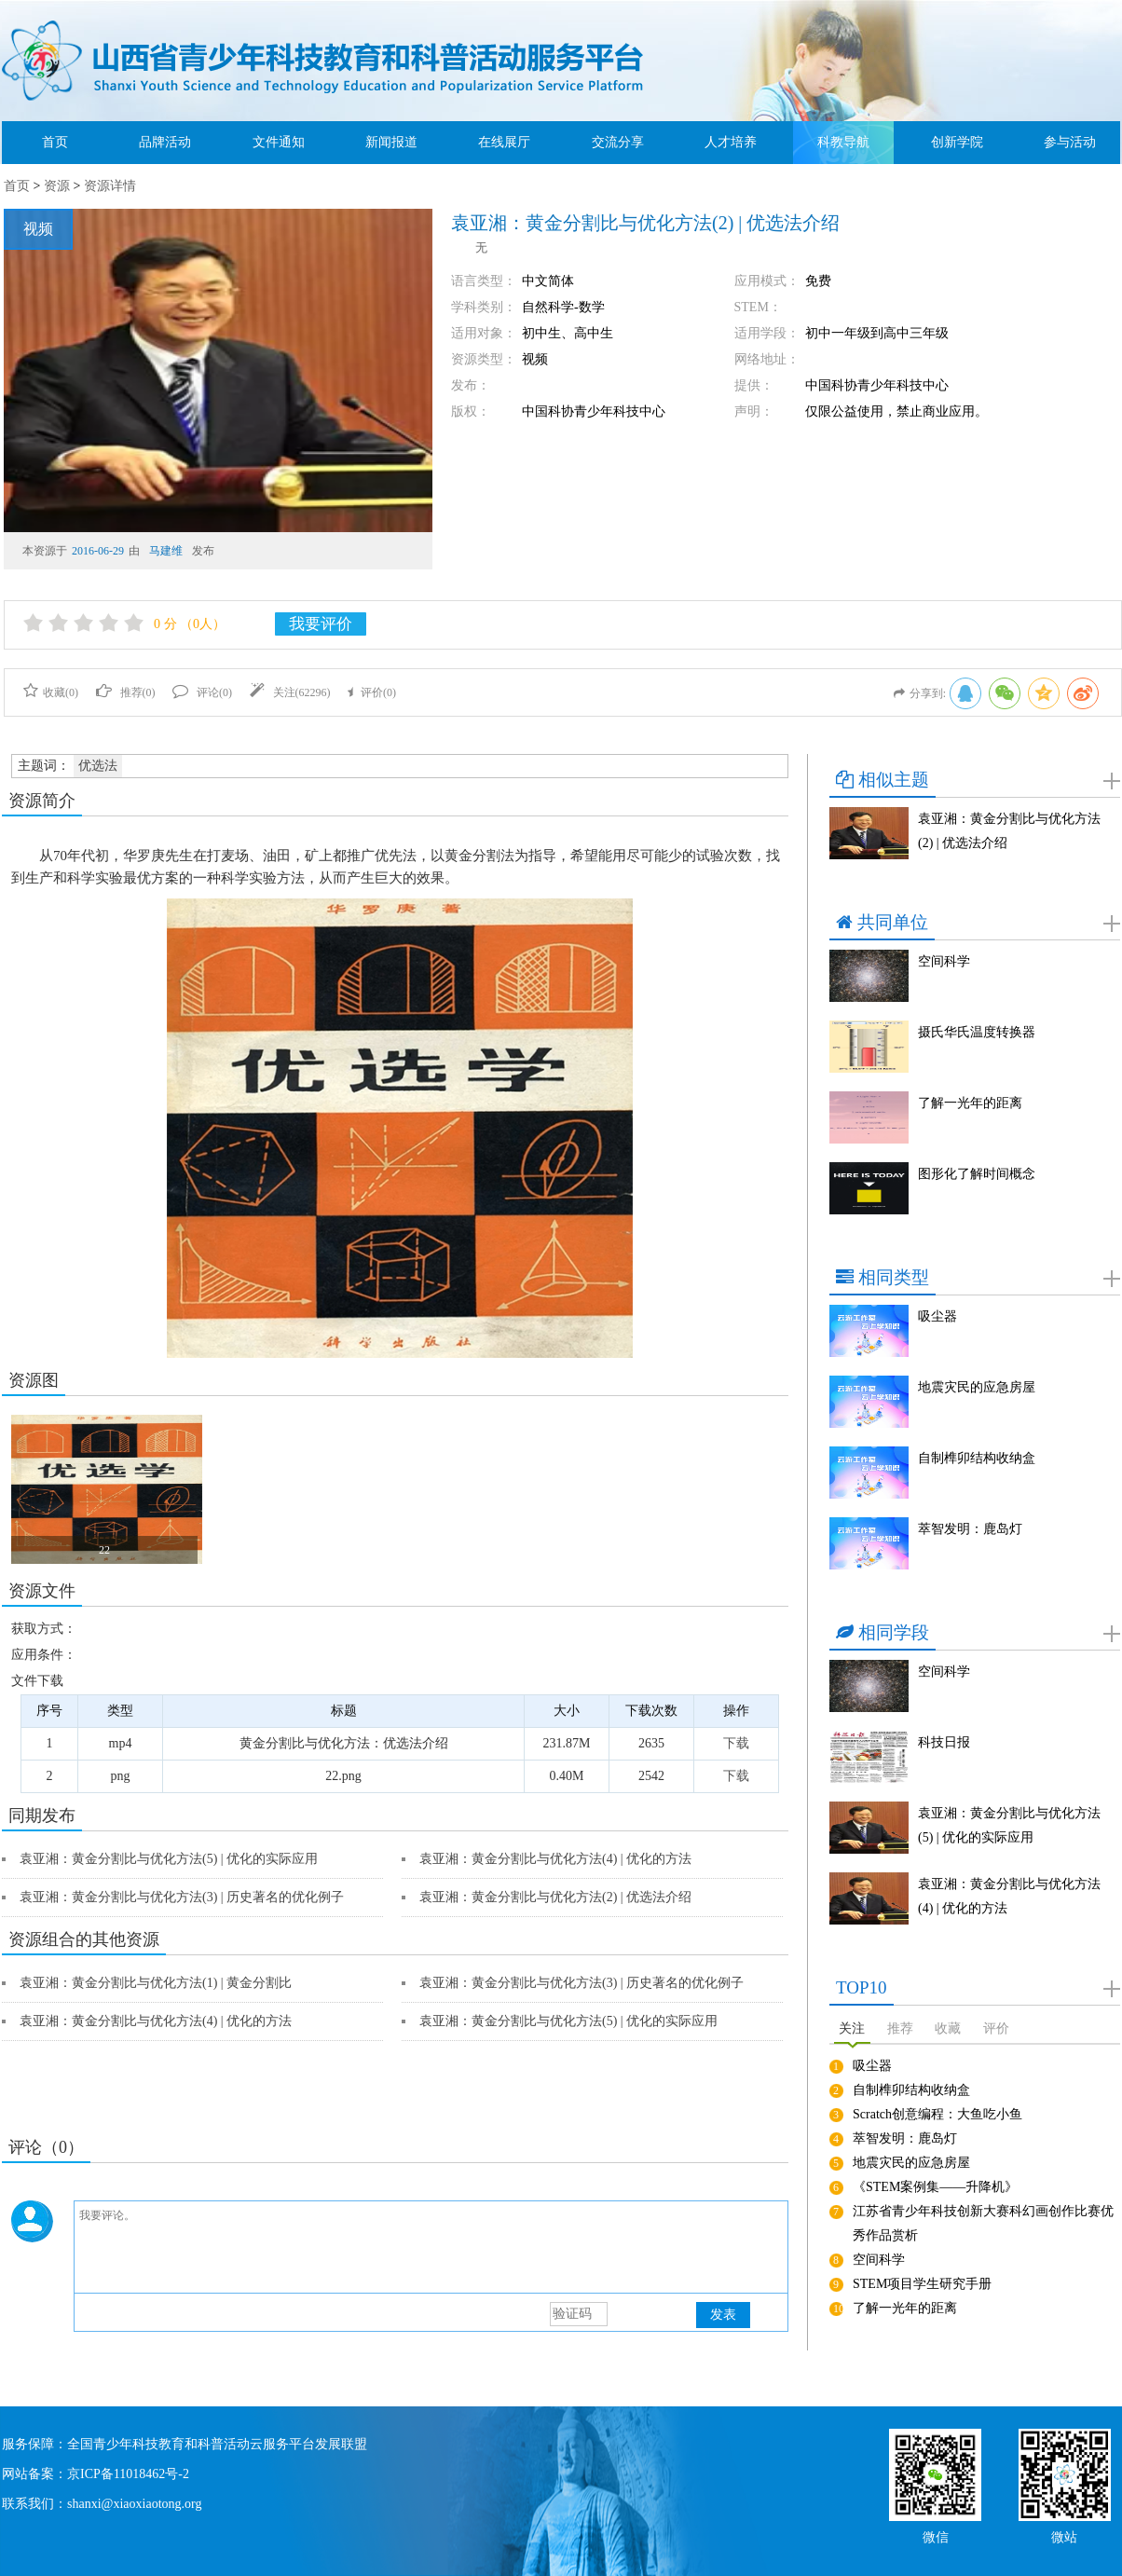 This screenshot has height=2576, width=1122. I want to click on 江苏省青少年科技创新大赛科幻画创作比赛优秀作品赏析, so click(983, 2223).